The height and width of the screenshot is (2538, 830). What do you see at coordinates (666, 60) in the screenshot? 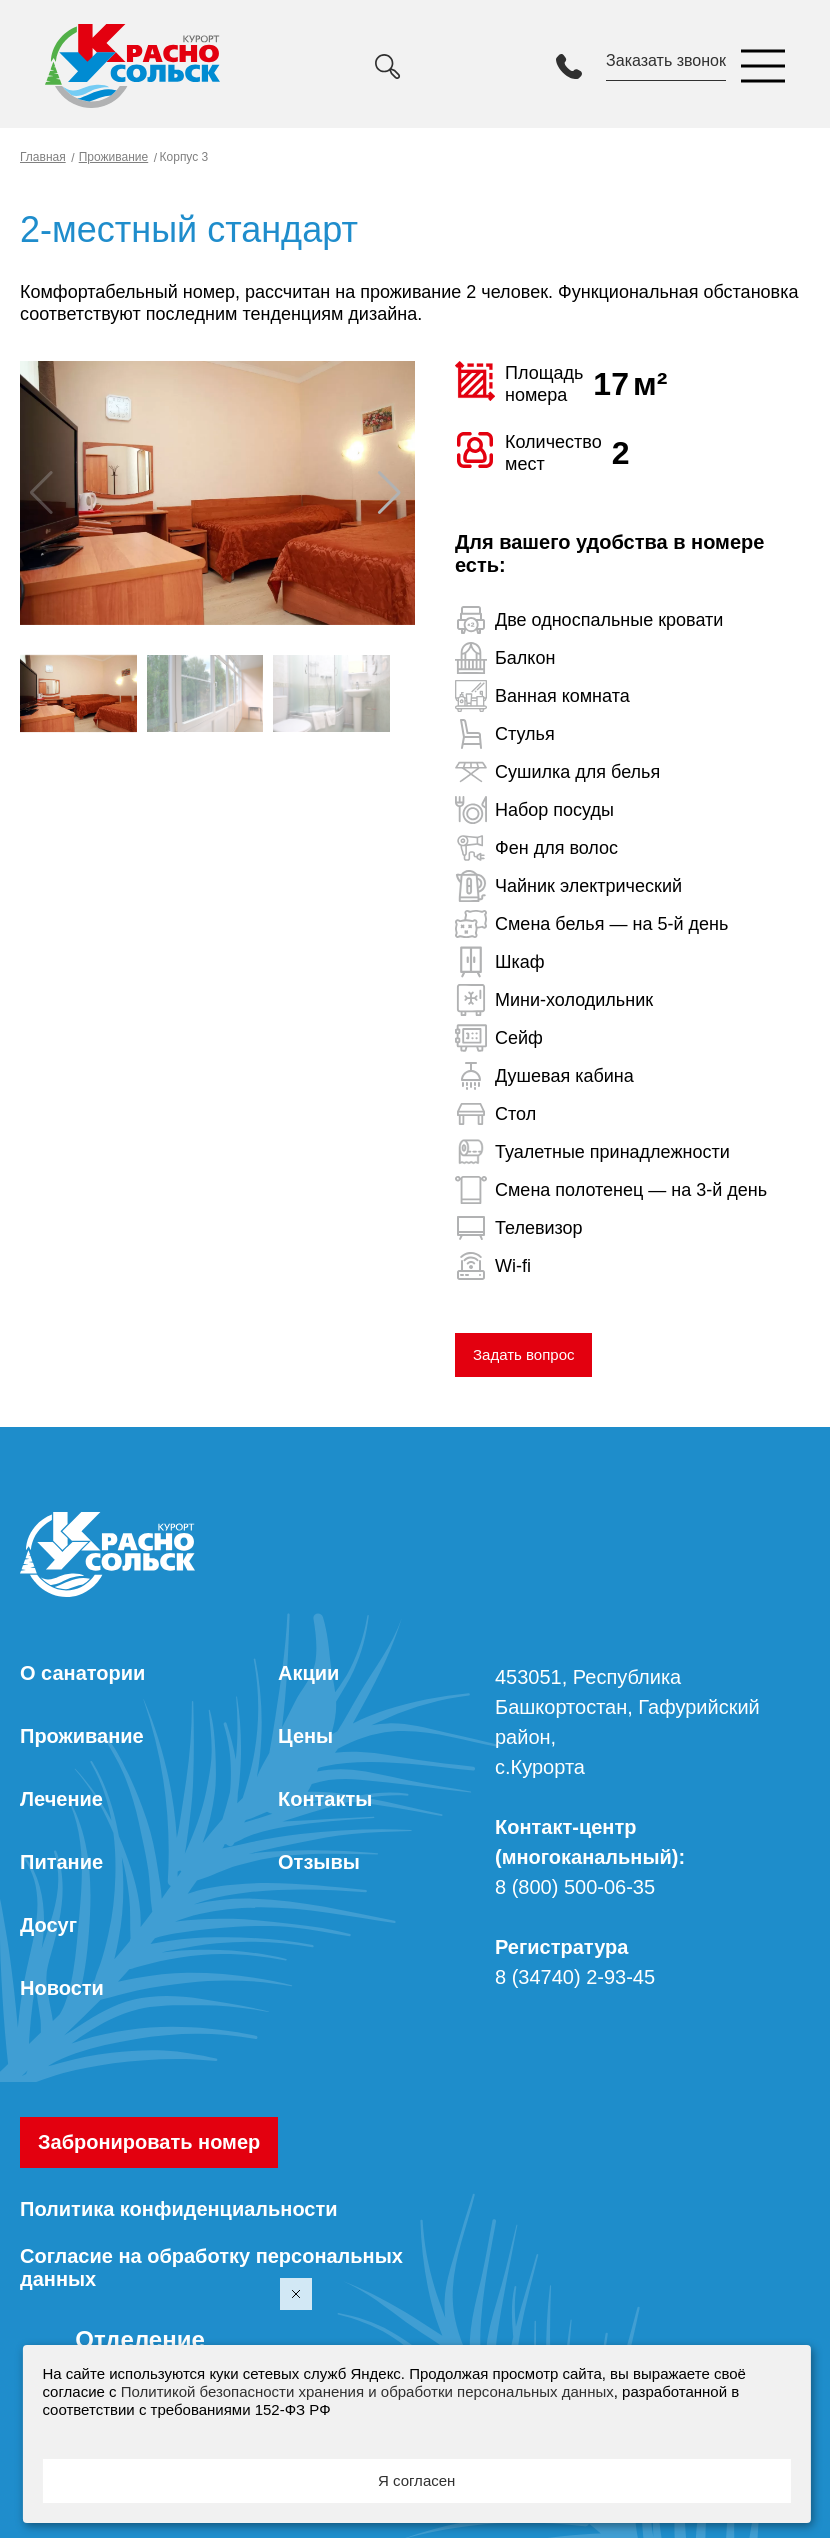
I see `Заказать звонок` at bounding box center [666, 60].